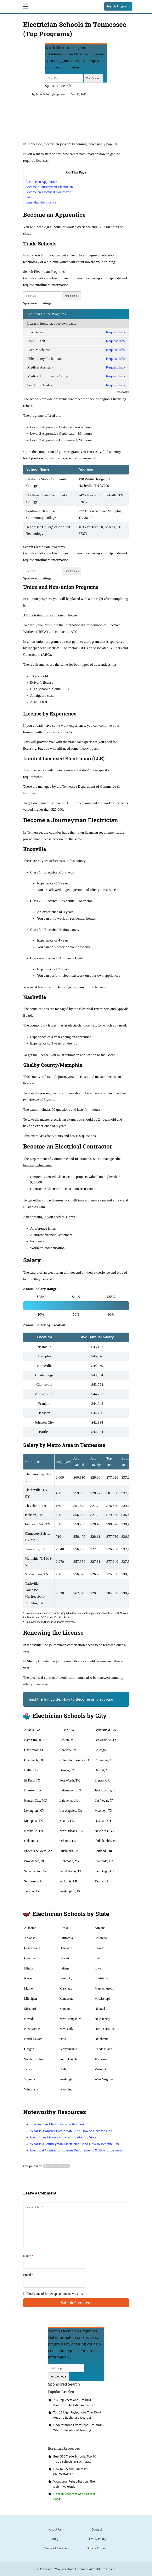  I want to click on Charlotte, NC, so click(68, 1750).